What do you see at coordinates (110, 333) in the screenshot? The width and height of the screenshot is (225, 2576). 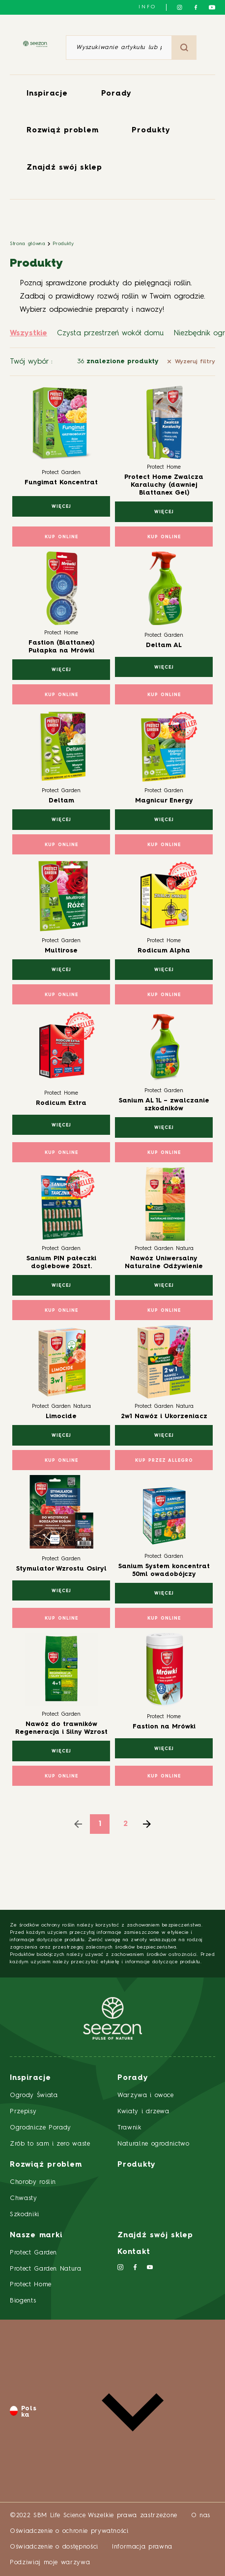 I see `Czysta przestrzeń wokół domu` at bounding box center [110, 333].